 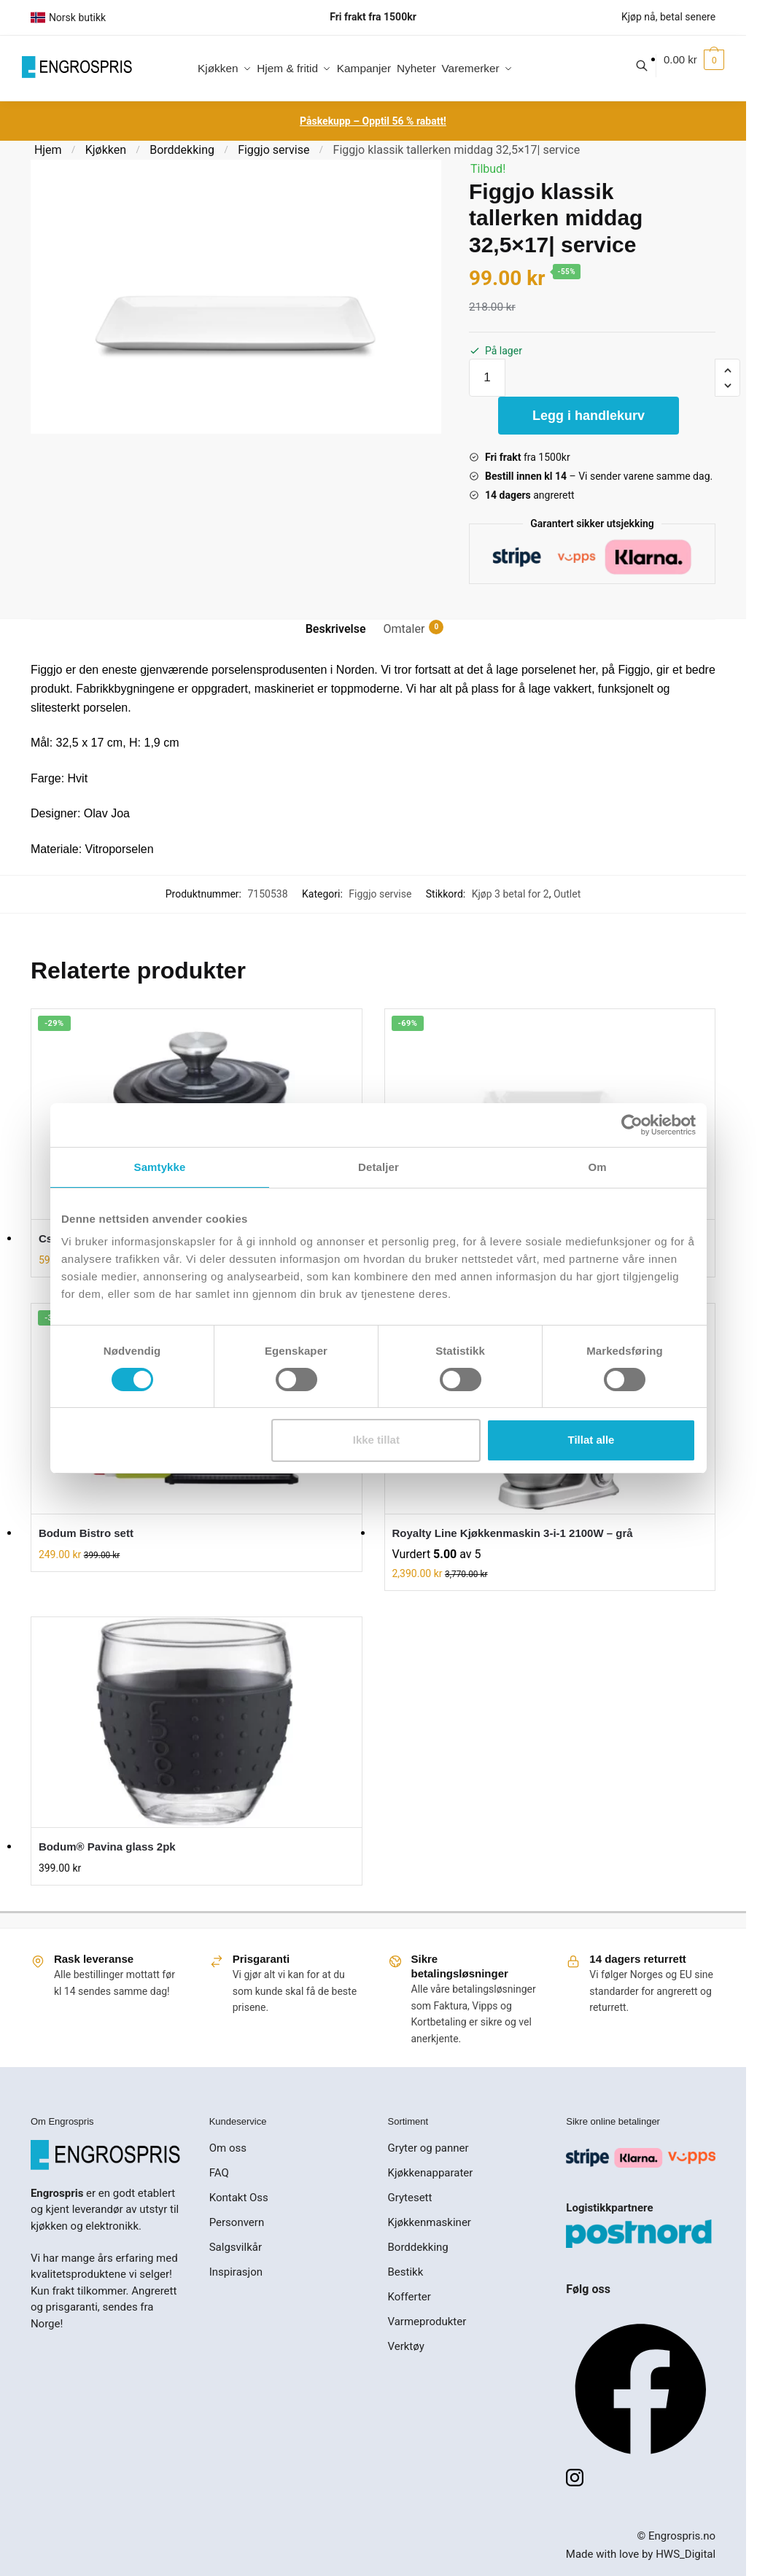 What do you see at coordinates (378, 1166) in the screenshot?
I see `Detaljer [tab]` at bounding box center [378, 1166].